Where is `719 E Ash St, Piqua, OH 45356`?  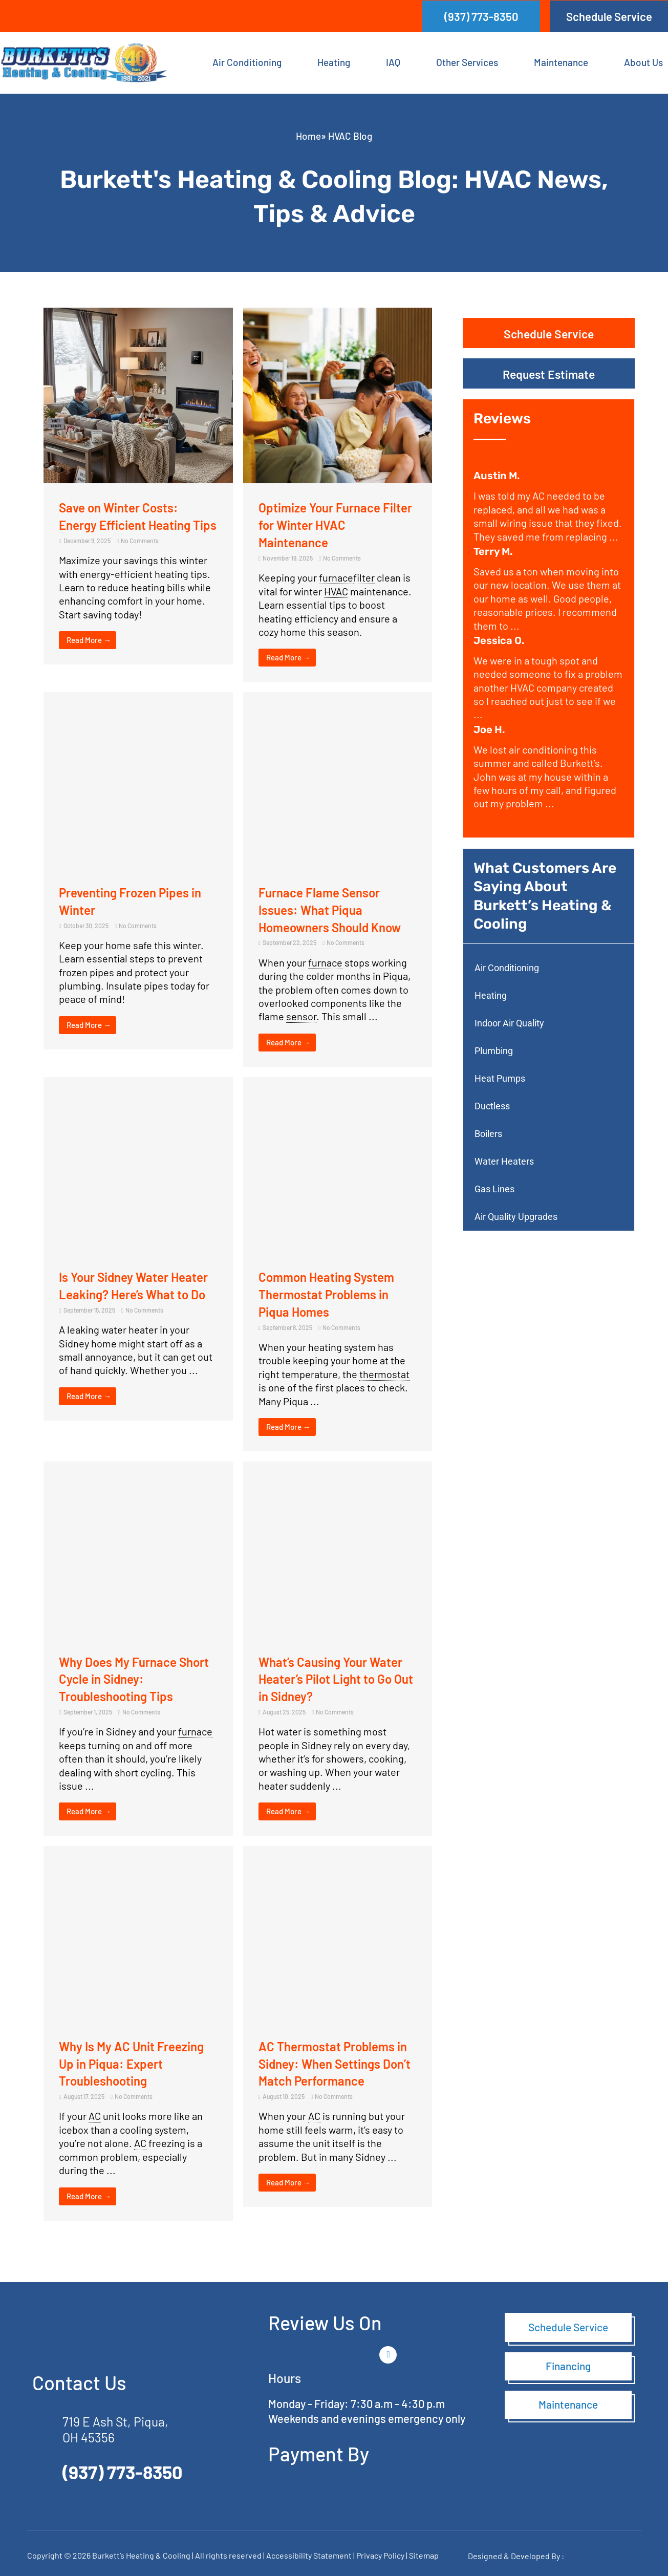
719 E Ash St, Piqua, OH 45356 is located at coordinates (119, 2428).